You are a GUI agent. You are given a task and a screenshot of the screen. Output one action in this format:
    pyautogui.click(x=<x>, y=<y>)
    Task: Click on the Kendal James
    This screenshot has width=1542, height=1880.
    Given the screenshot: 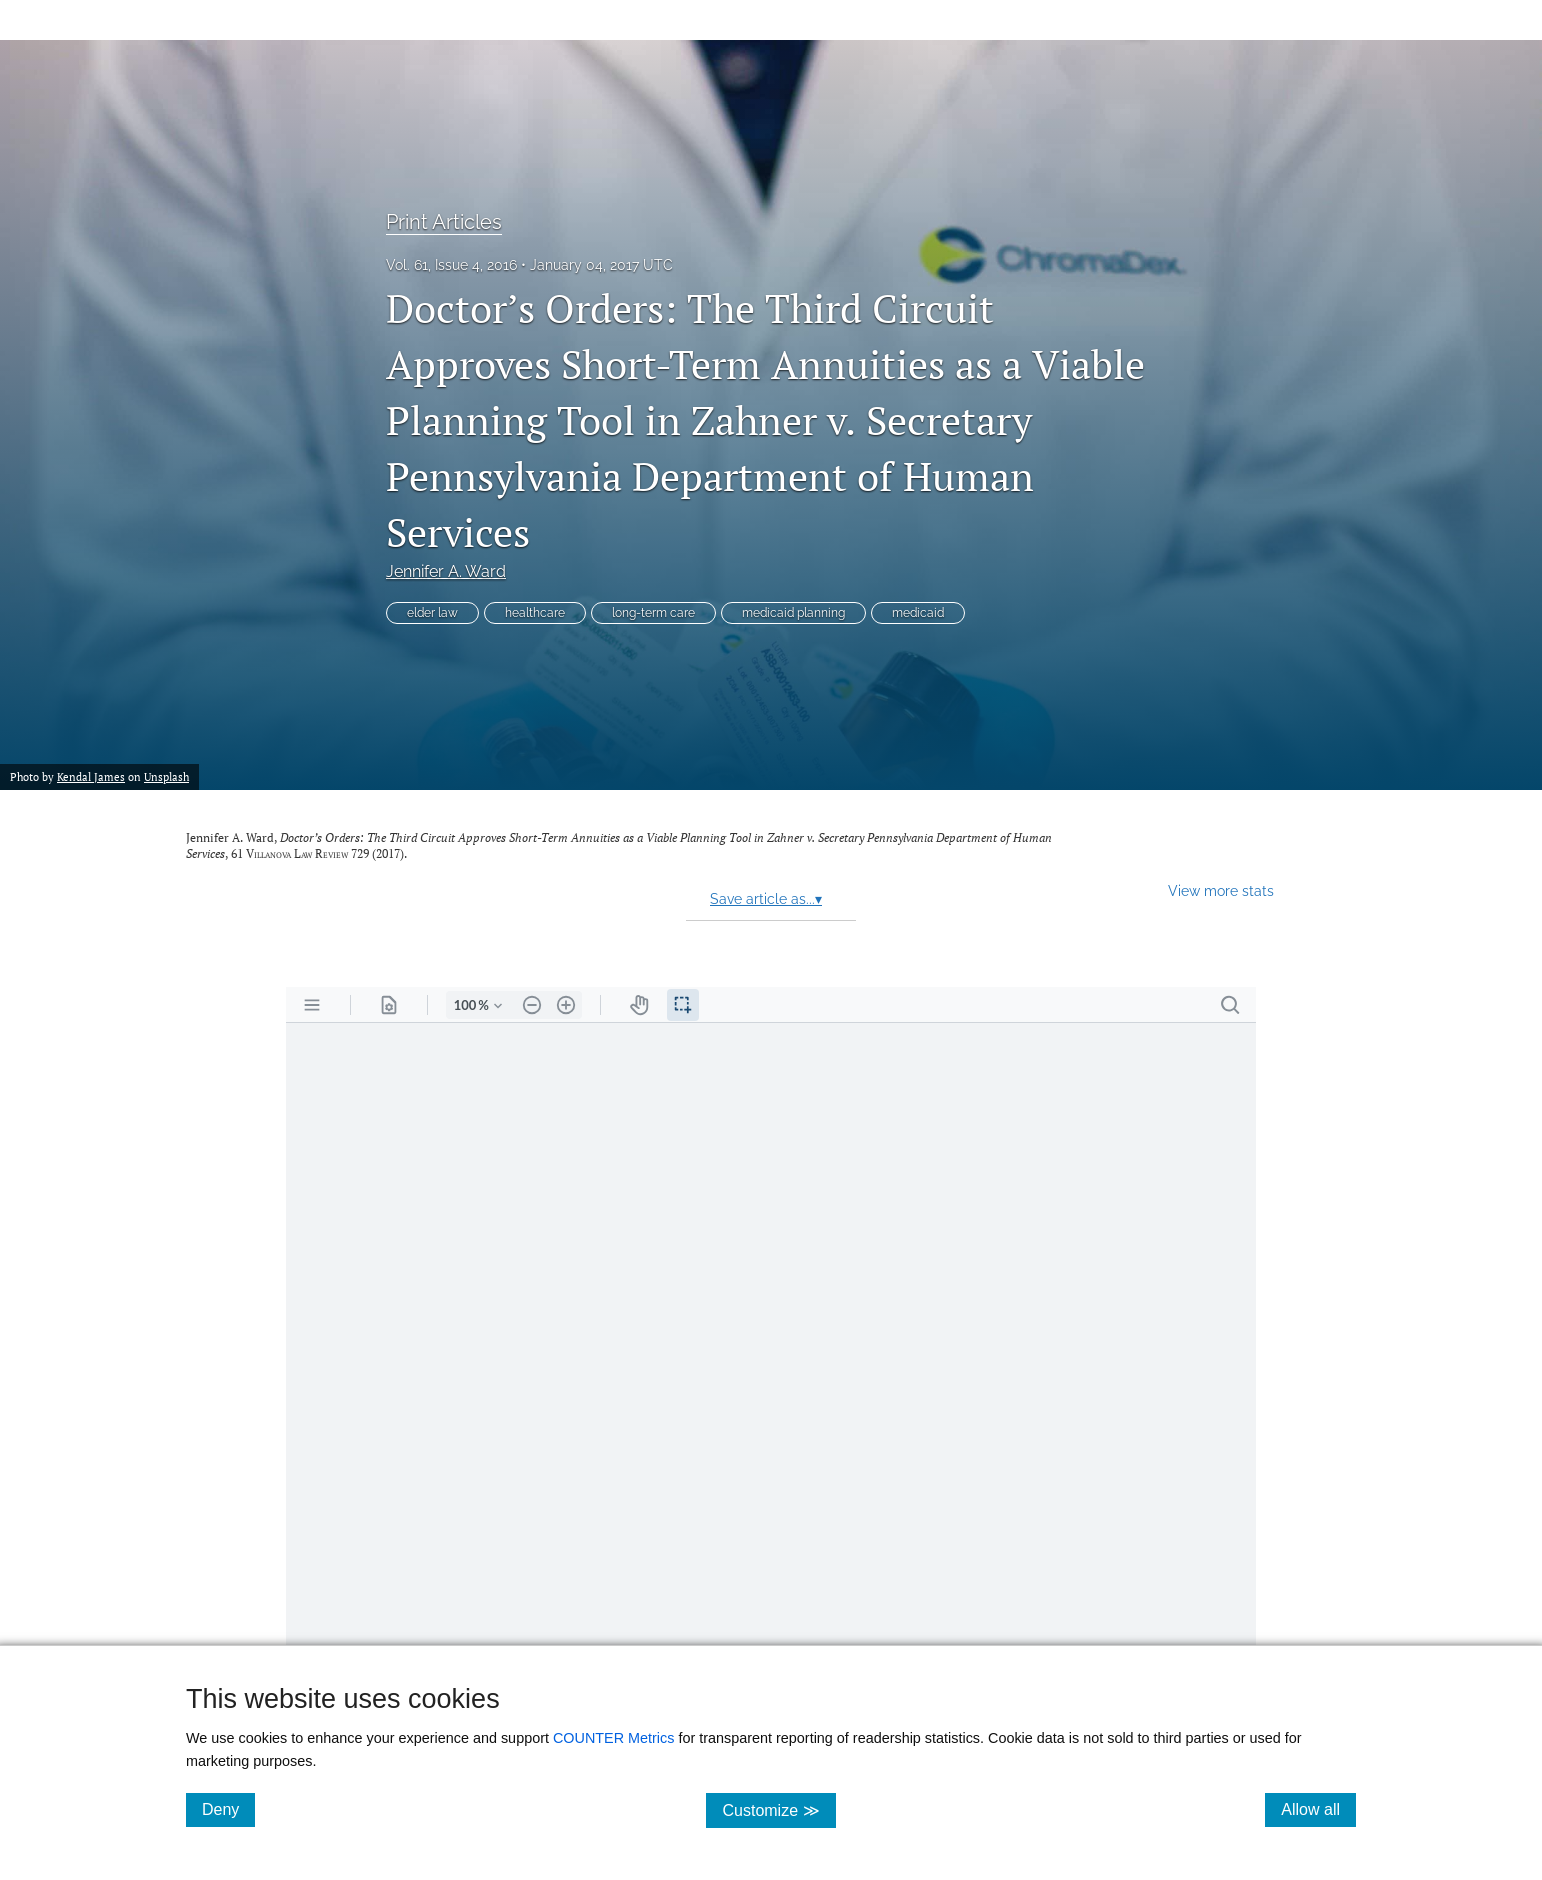 What is the action you would take?
    pyautogui.click(x=91, y=776)
    